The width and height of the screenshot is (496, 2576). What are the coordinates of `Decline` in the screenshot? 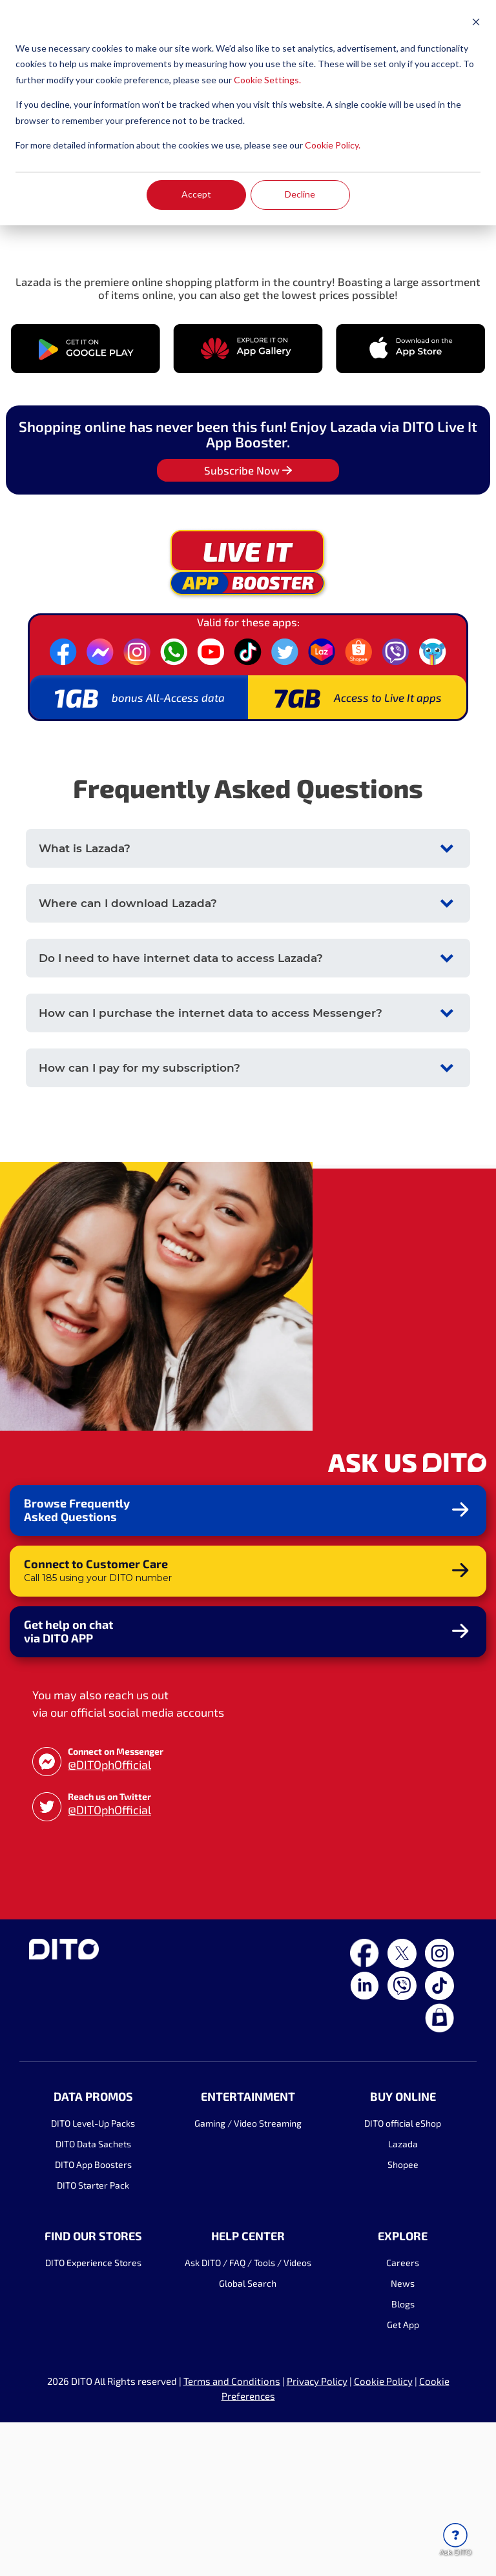 It's located at (300, 194).